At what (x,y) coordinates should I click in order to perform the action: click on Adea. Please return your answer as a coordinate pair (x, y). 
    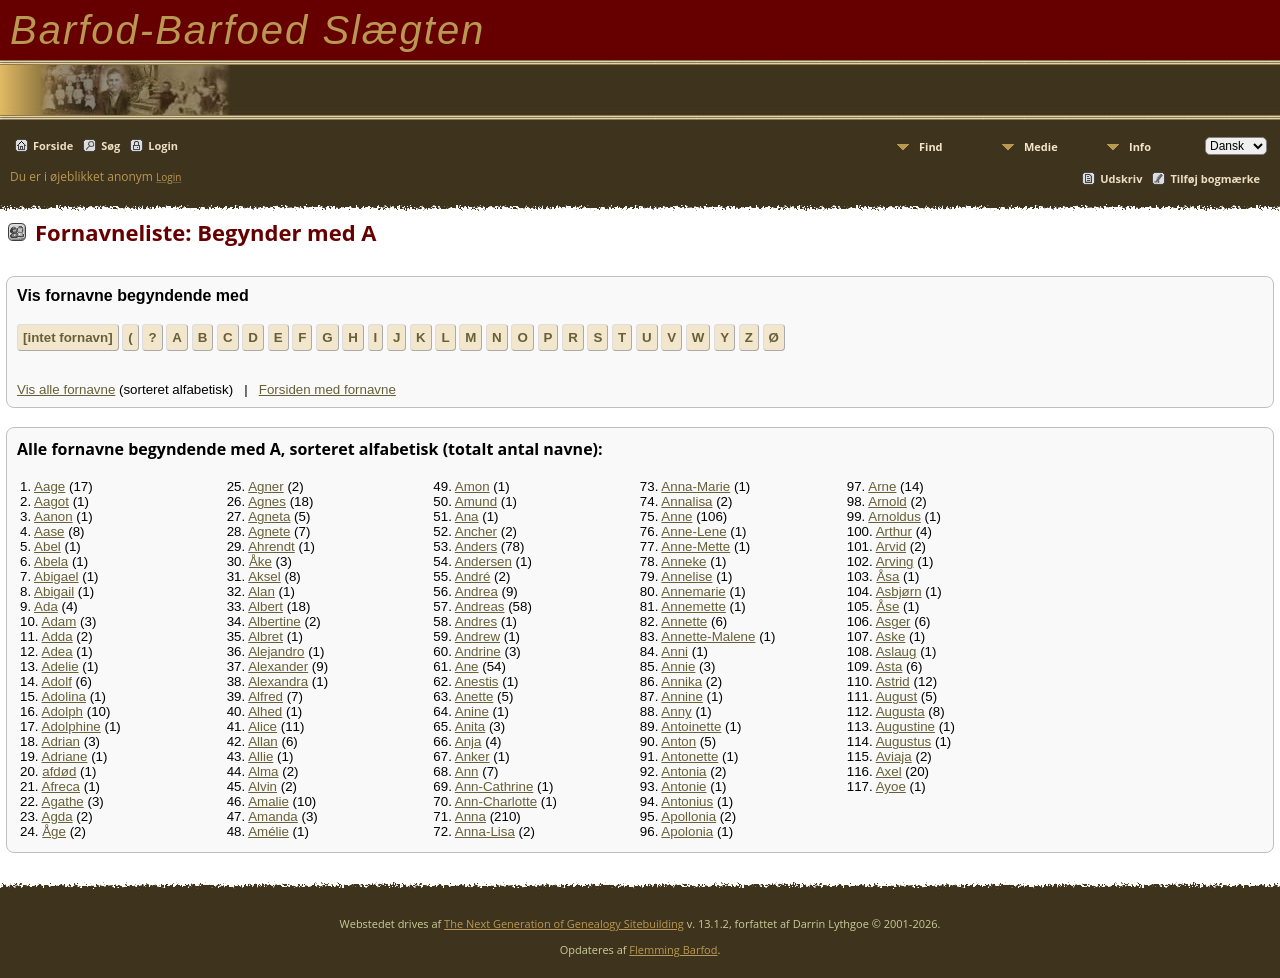
    Looking at the image, I should click on (57, 651).